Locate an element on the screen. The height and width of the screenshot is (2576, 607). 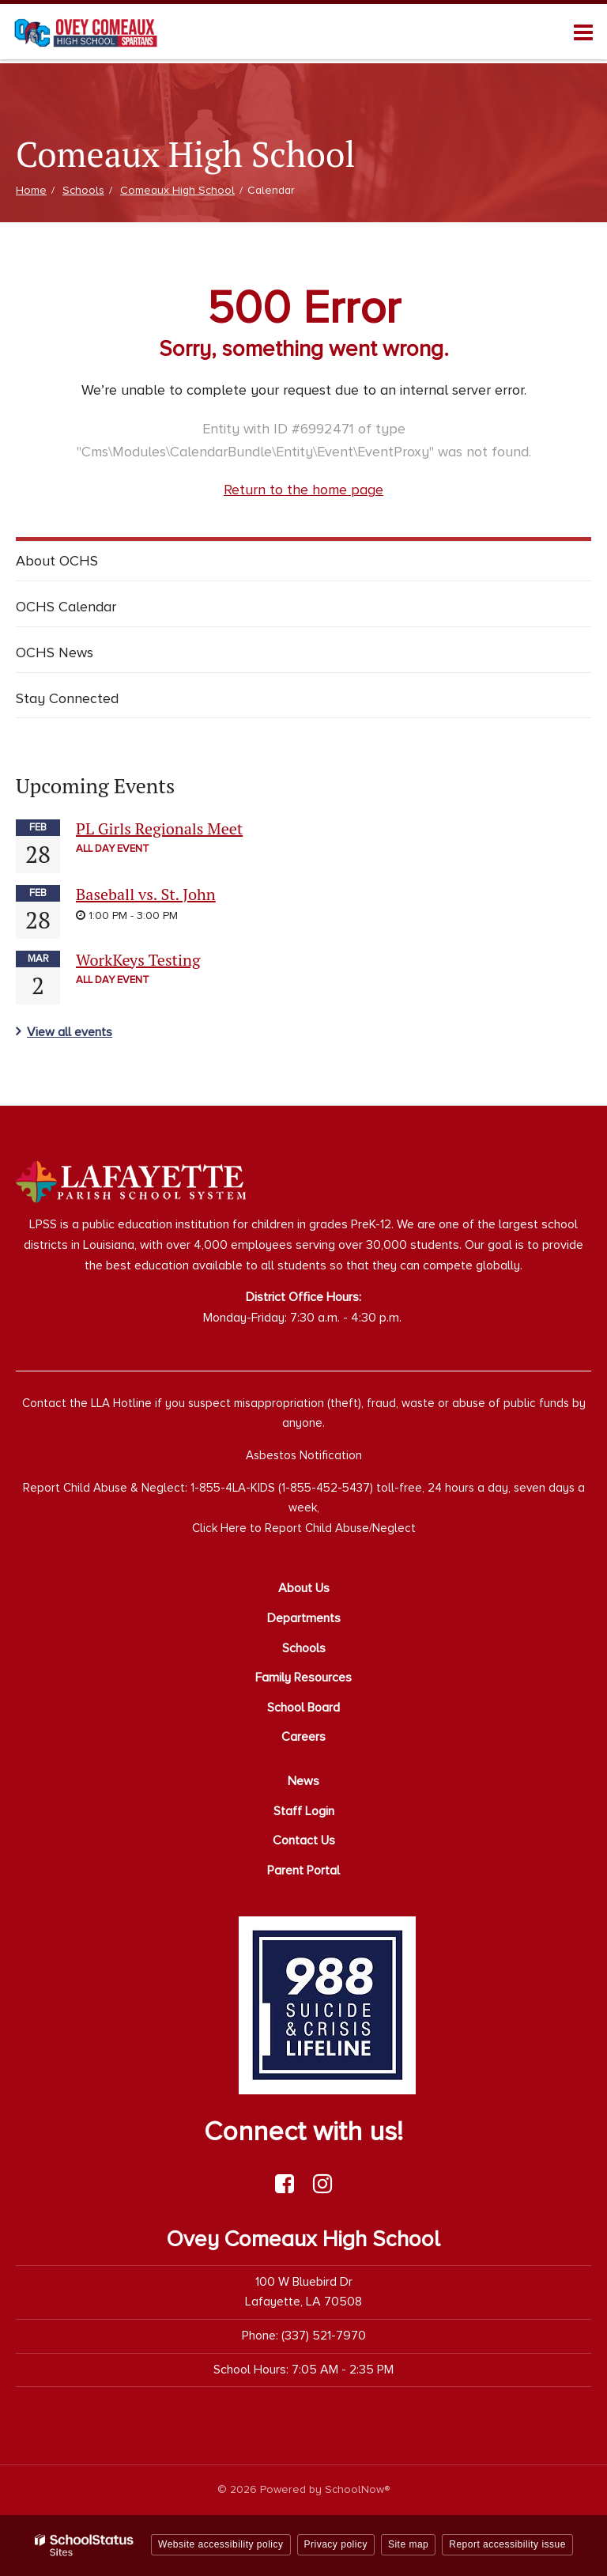
School Board is located at coordinates (303, 1707).